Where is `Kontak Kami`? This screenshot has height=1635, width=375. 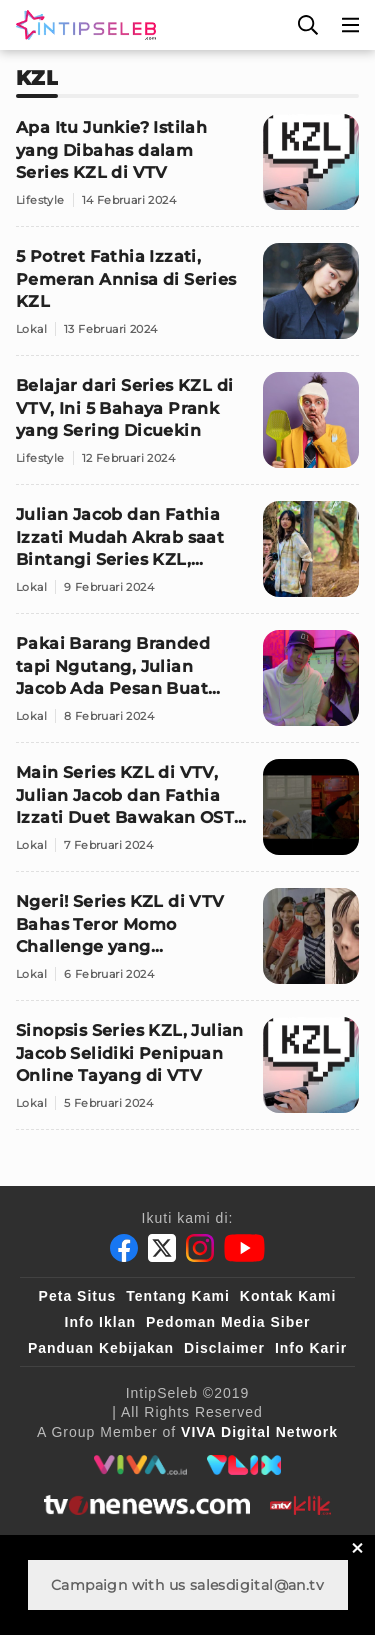 Kontak Kami is located at coordinates (288, 1296).